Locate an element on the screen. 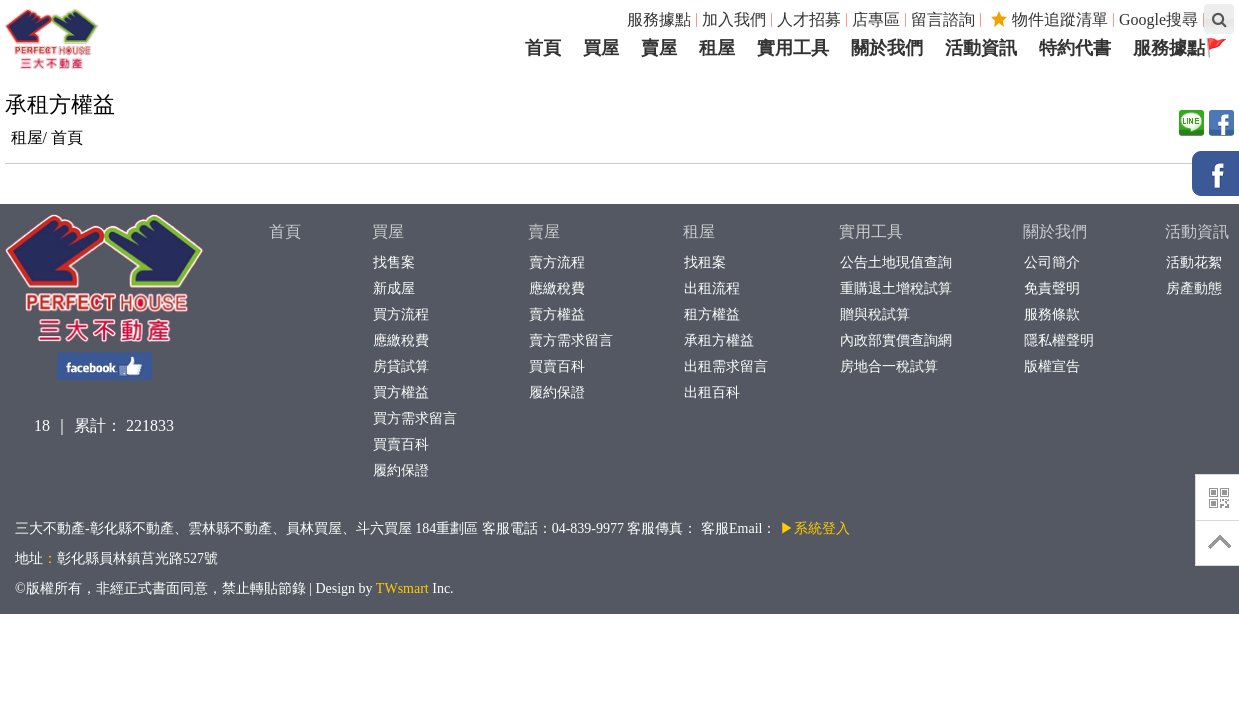 This screenshot has width=1239, height=720. ▶系統登入 is located at coordinates (815, 528).